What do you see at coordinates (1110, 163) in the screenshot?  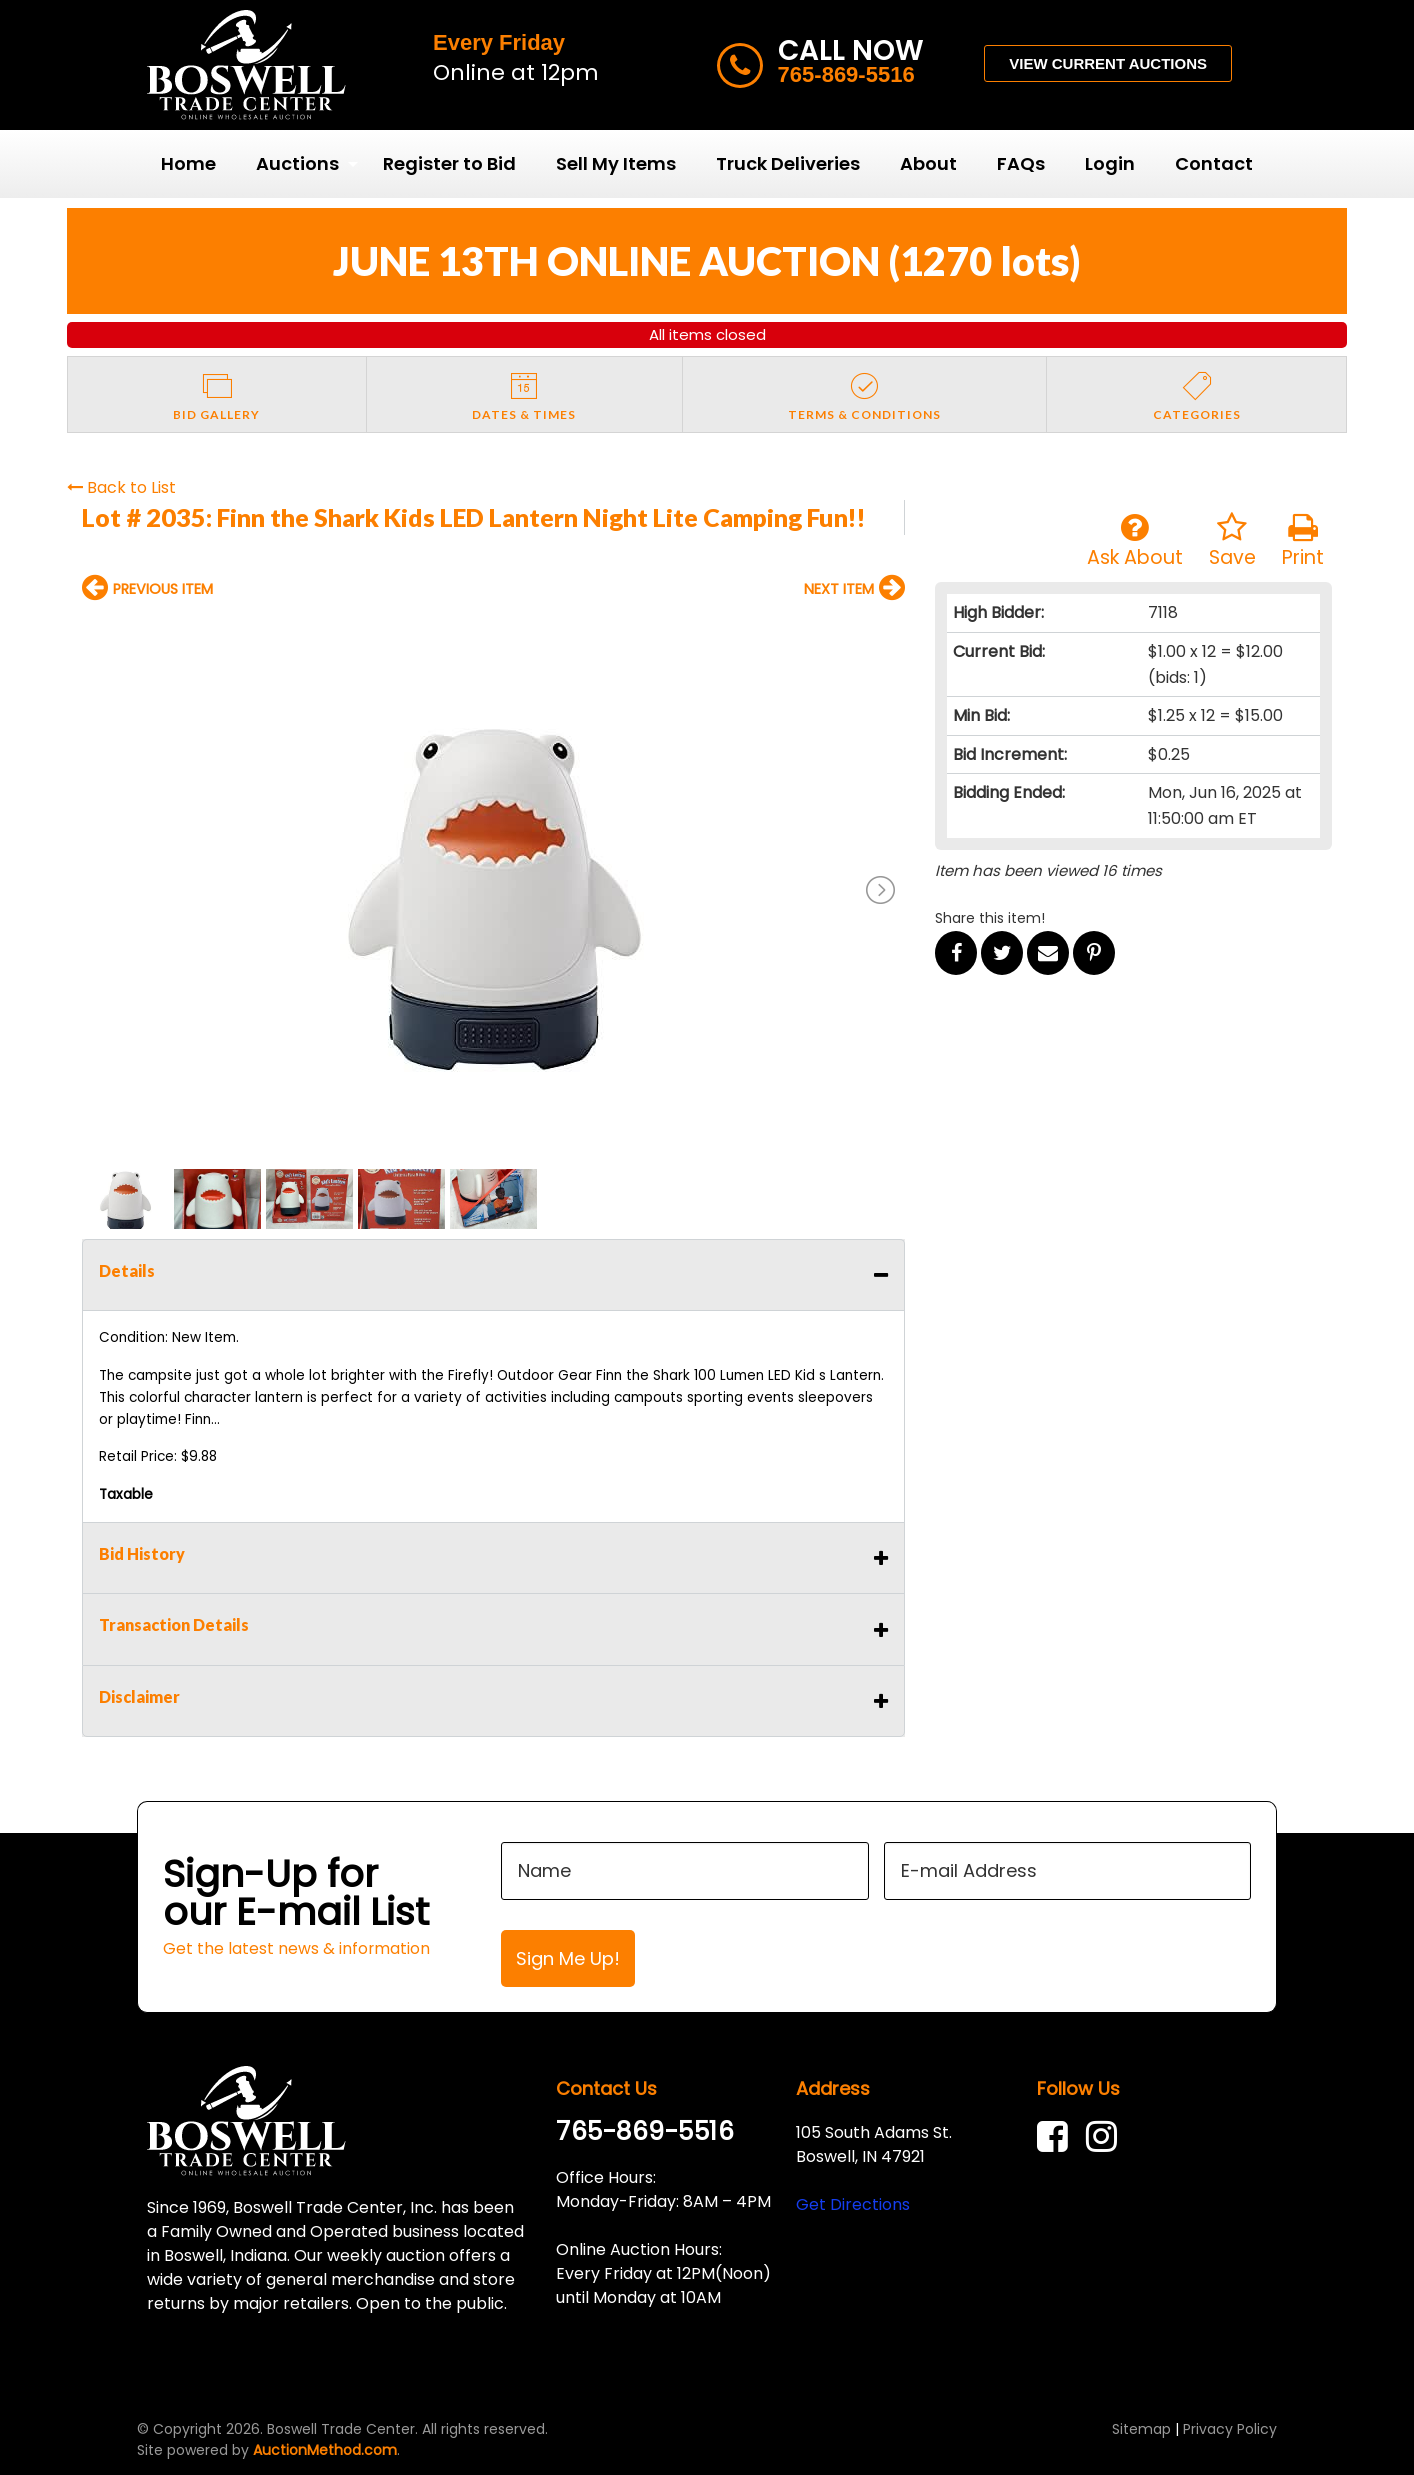 I see `Login` at bounding box center [1110, 163].